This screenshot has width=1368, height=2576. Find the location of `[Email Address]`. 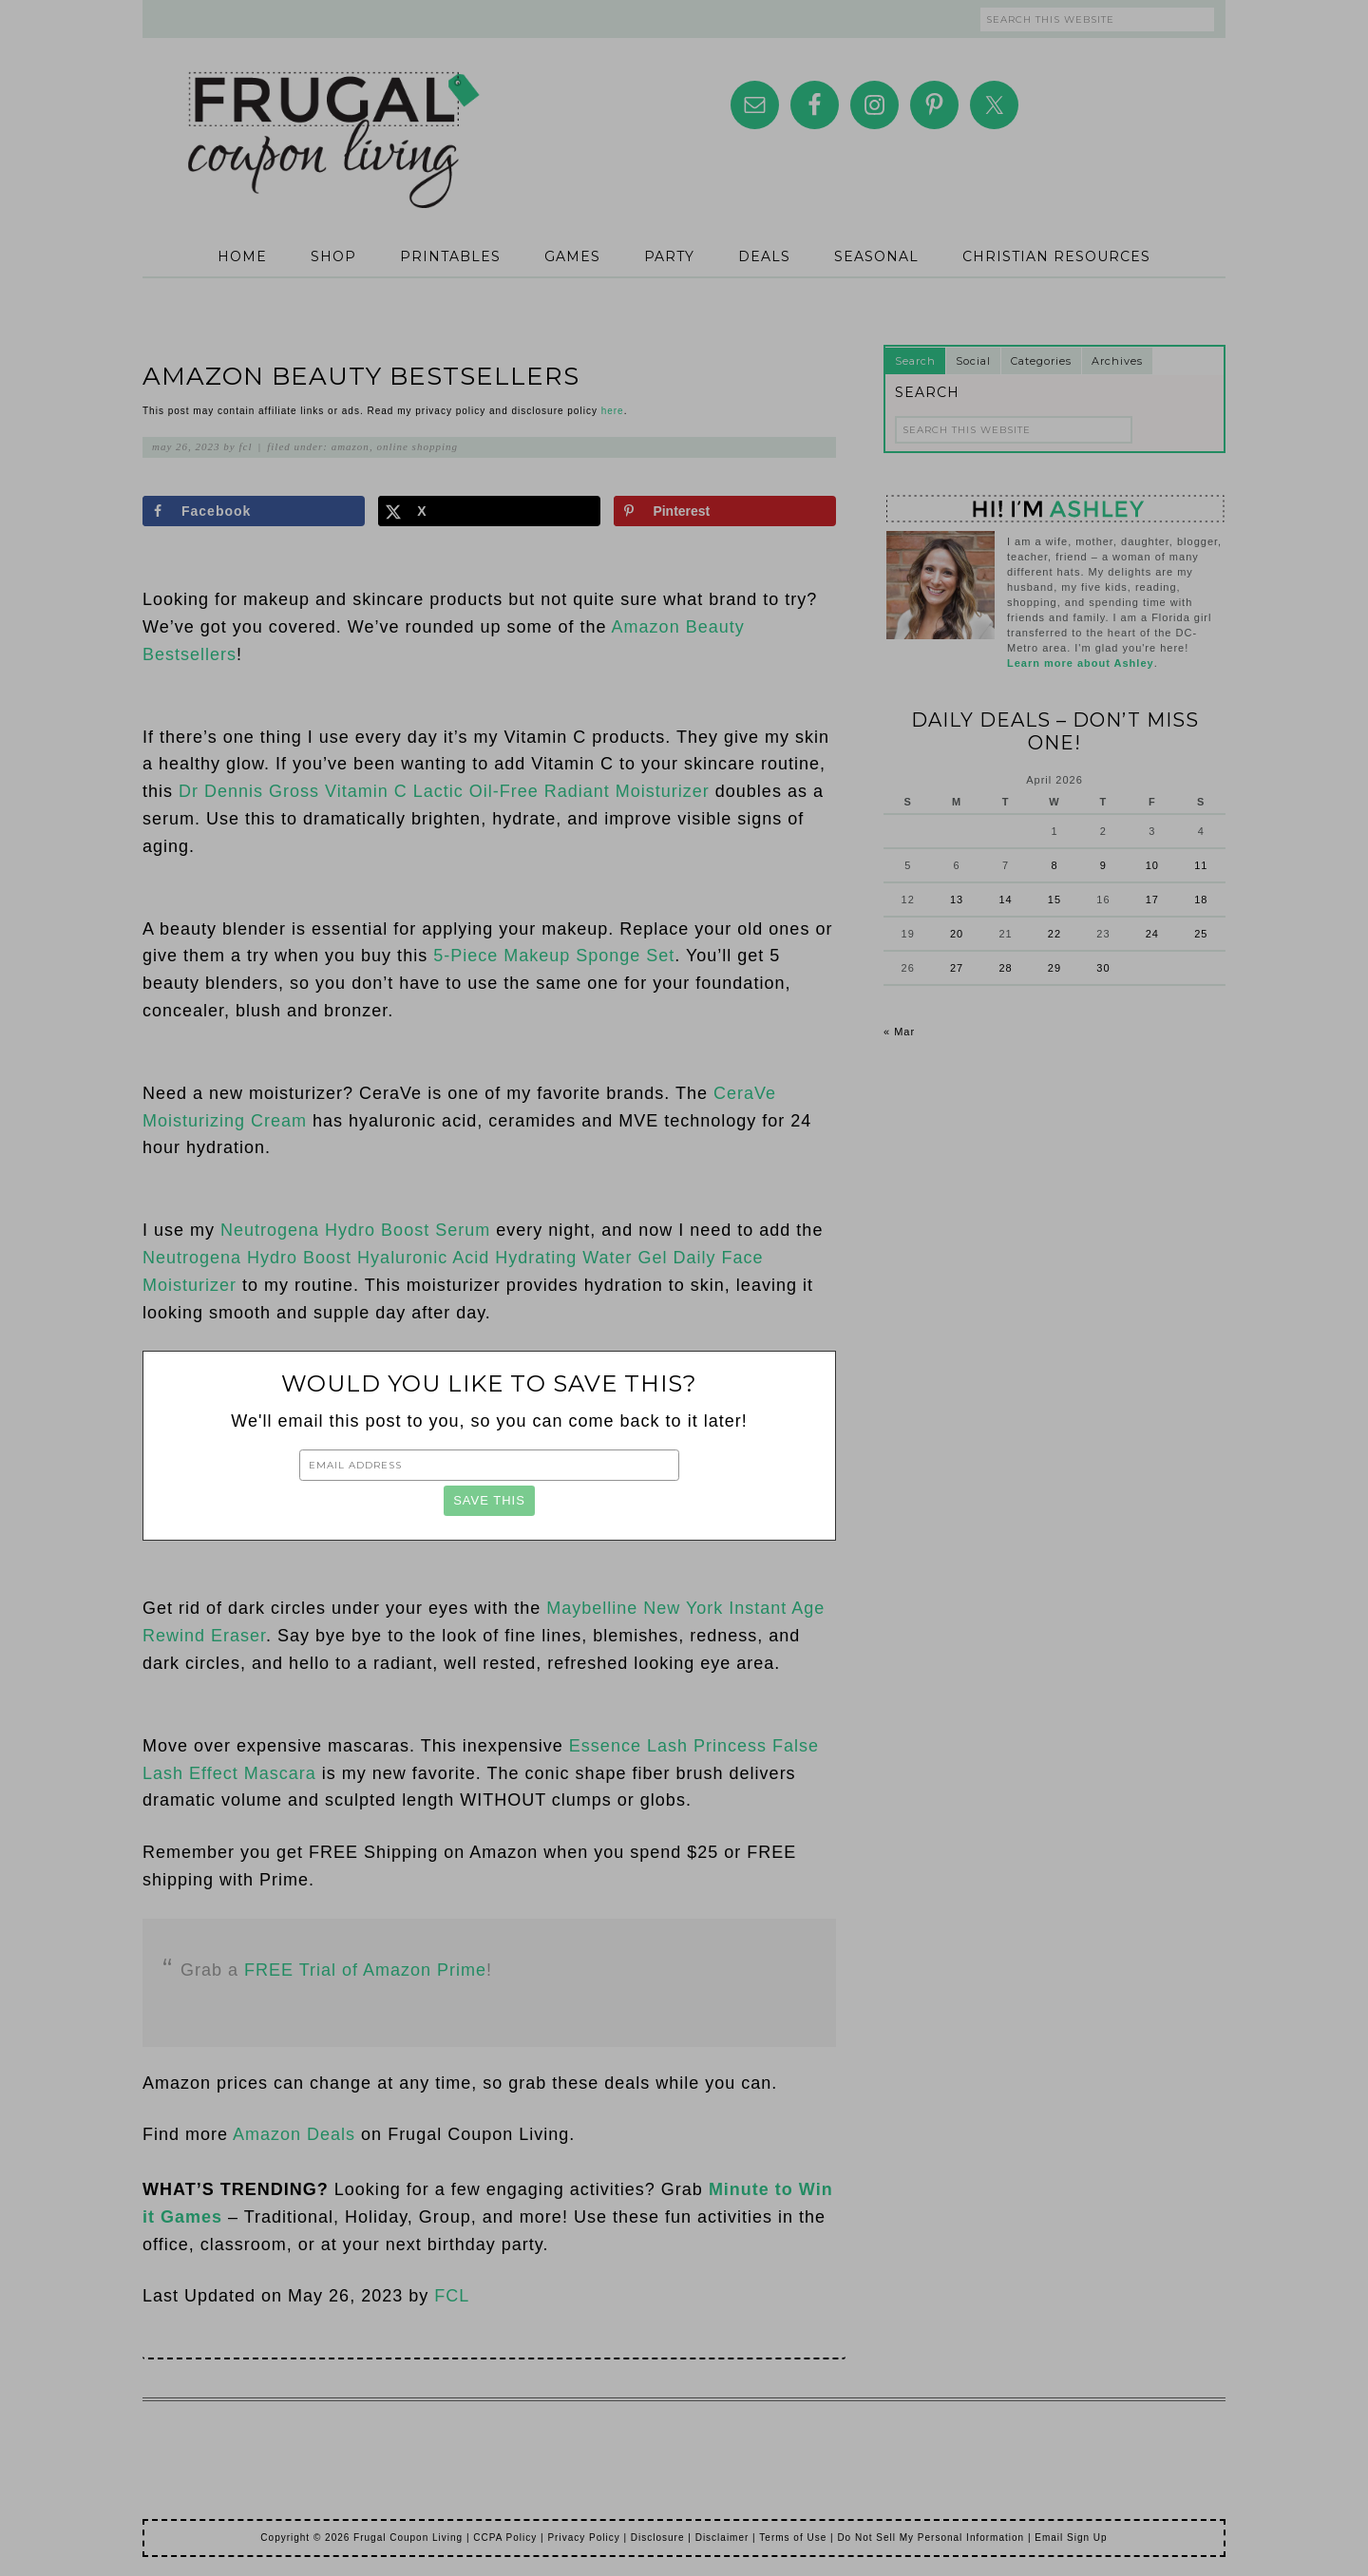

[Email Address] is located at coordinates (489, 1464).